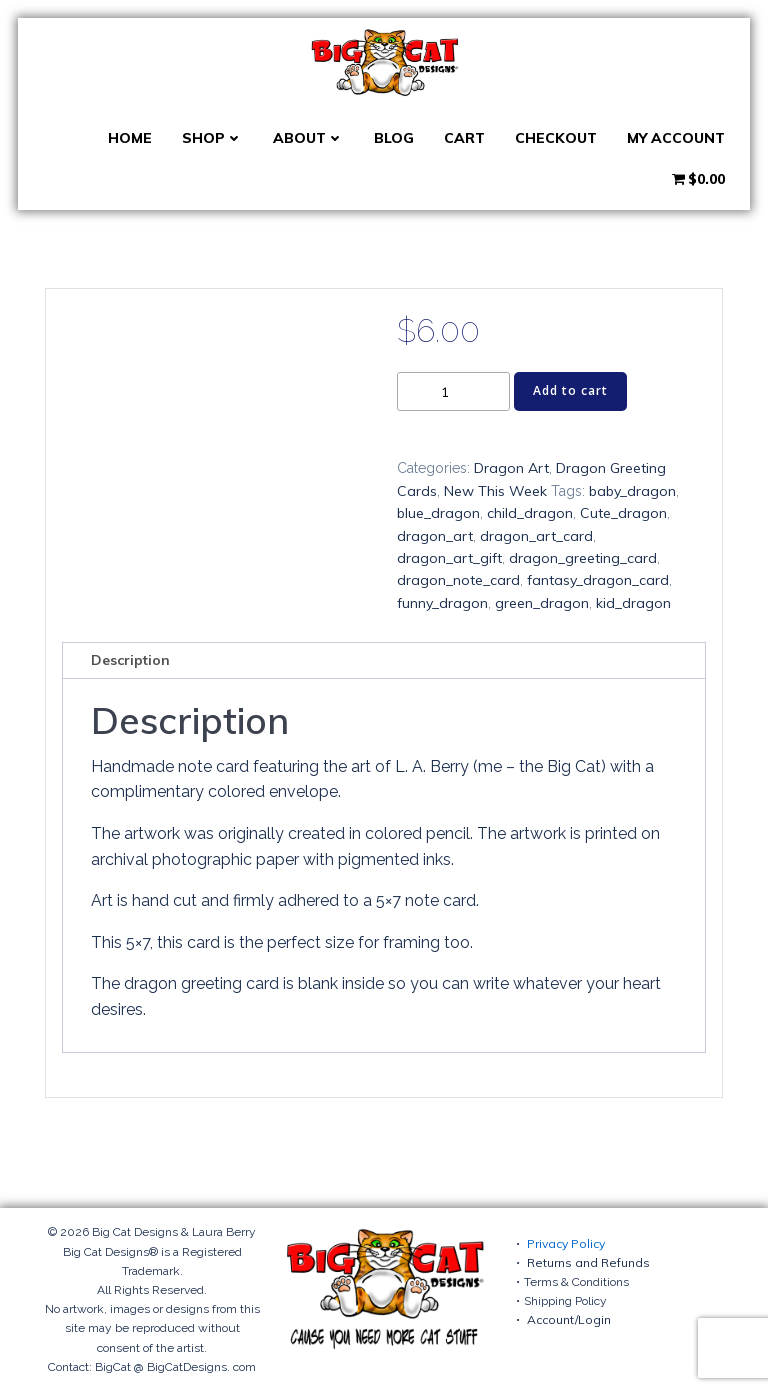 This screenshot has width=768, height=1392. What do you see at coordinates (464, 138) in the screenshot?
I see `Cart` at bounding box center [464, 138].